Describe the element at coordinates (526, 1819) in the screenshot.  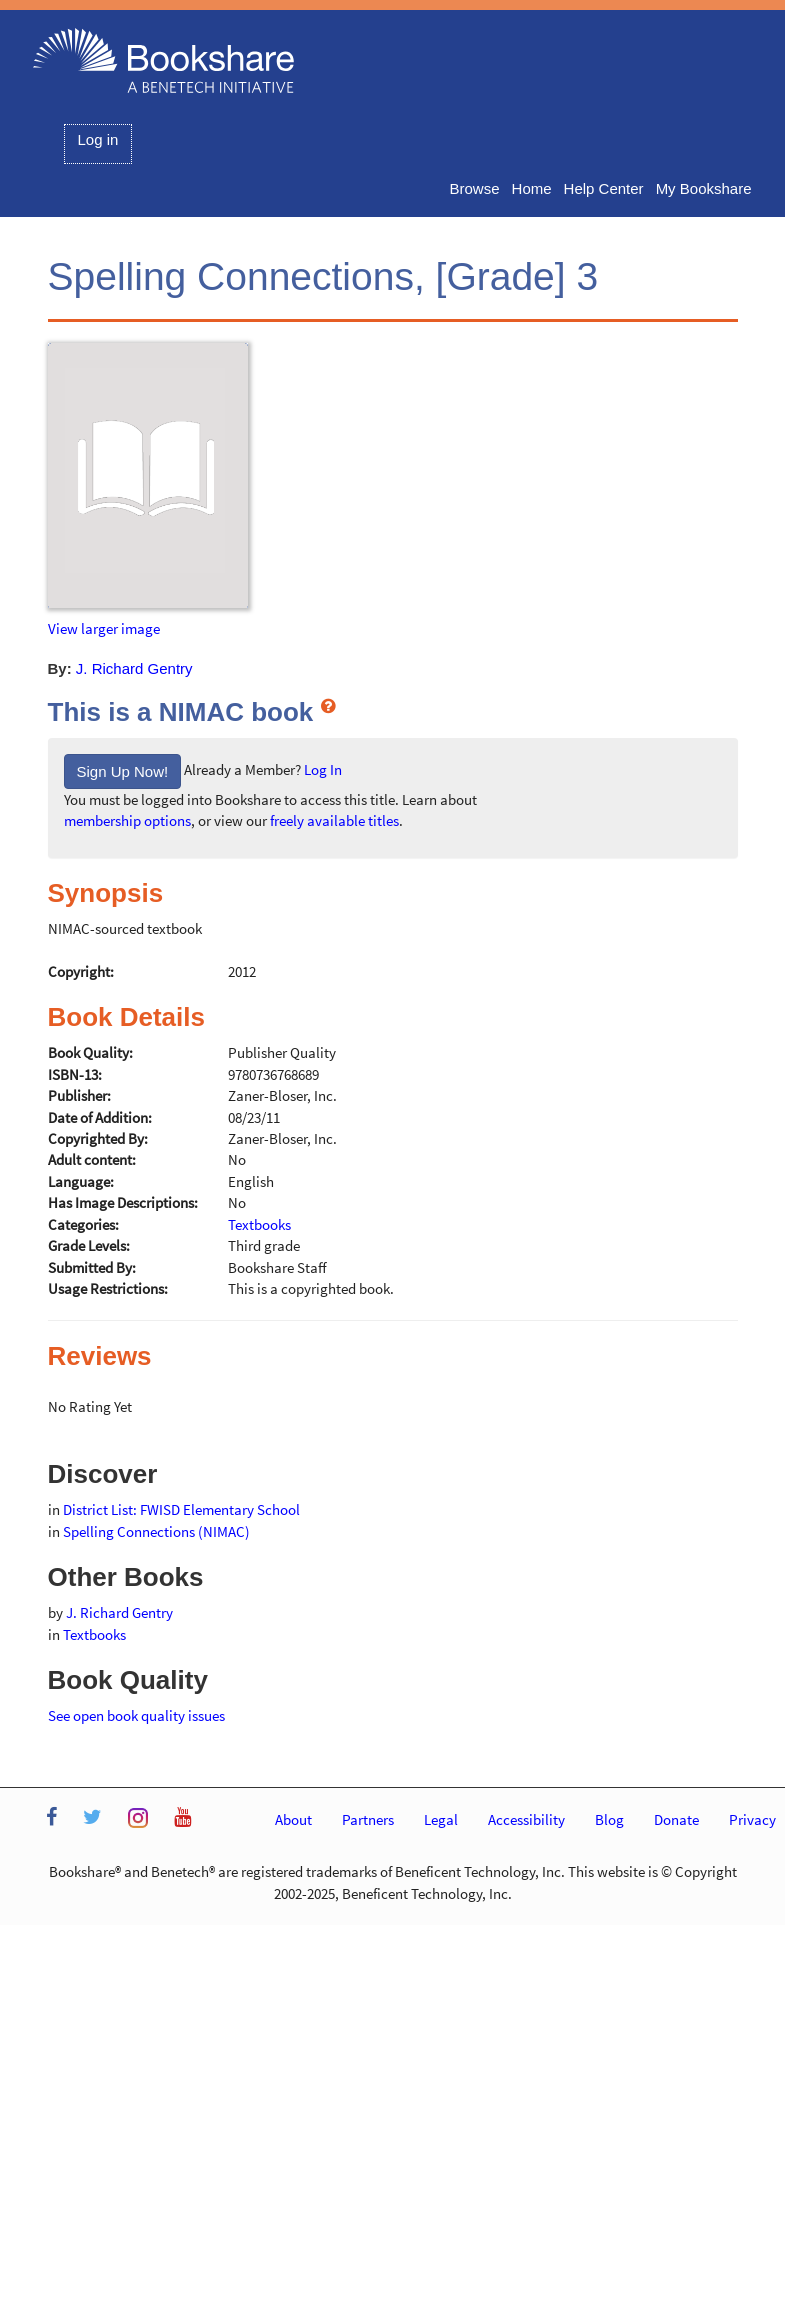
I see `Accessibility` at that location.